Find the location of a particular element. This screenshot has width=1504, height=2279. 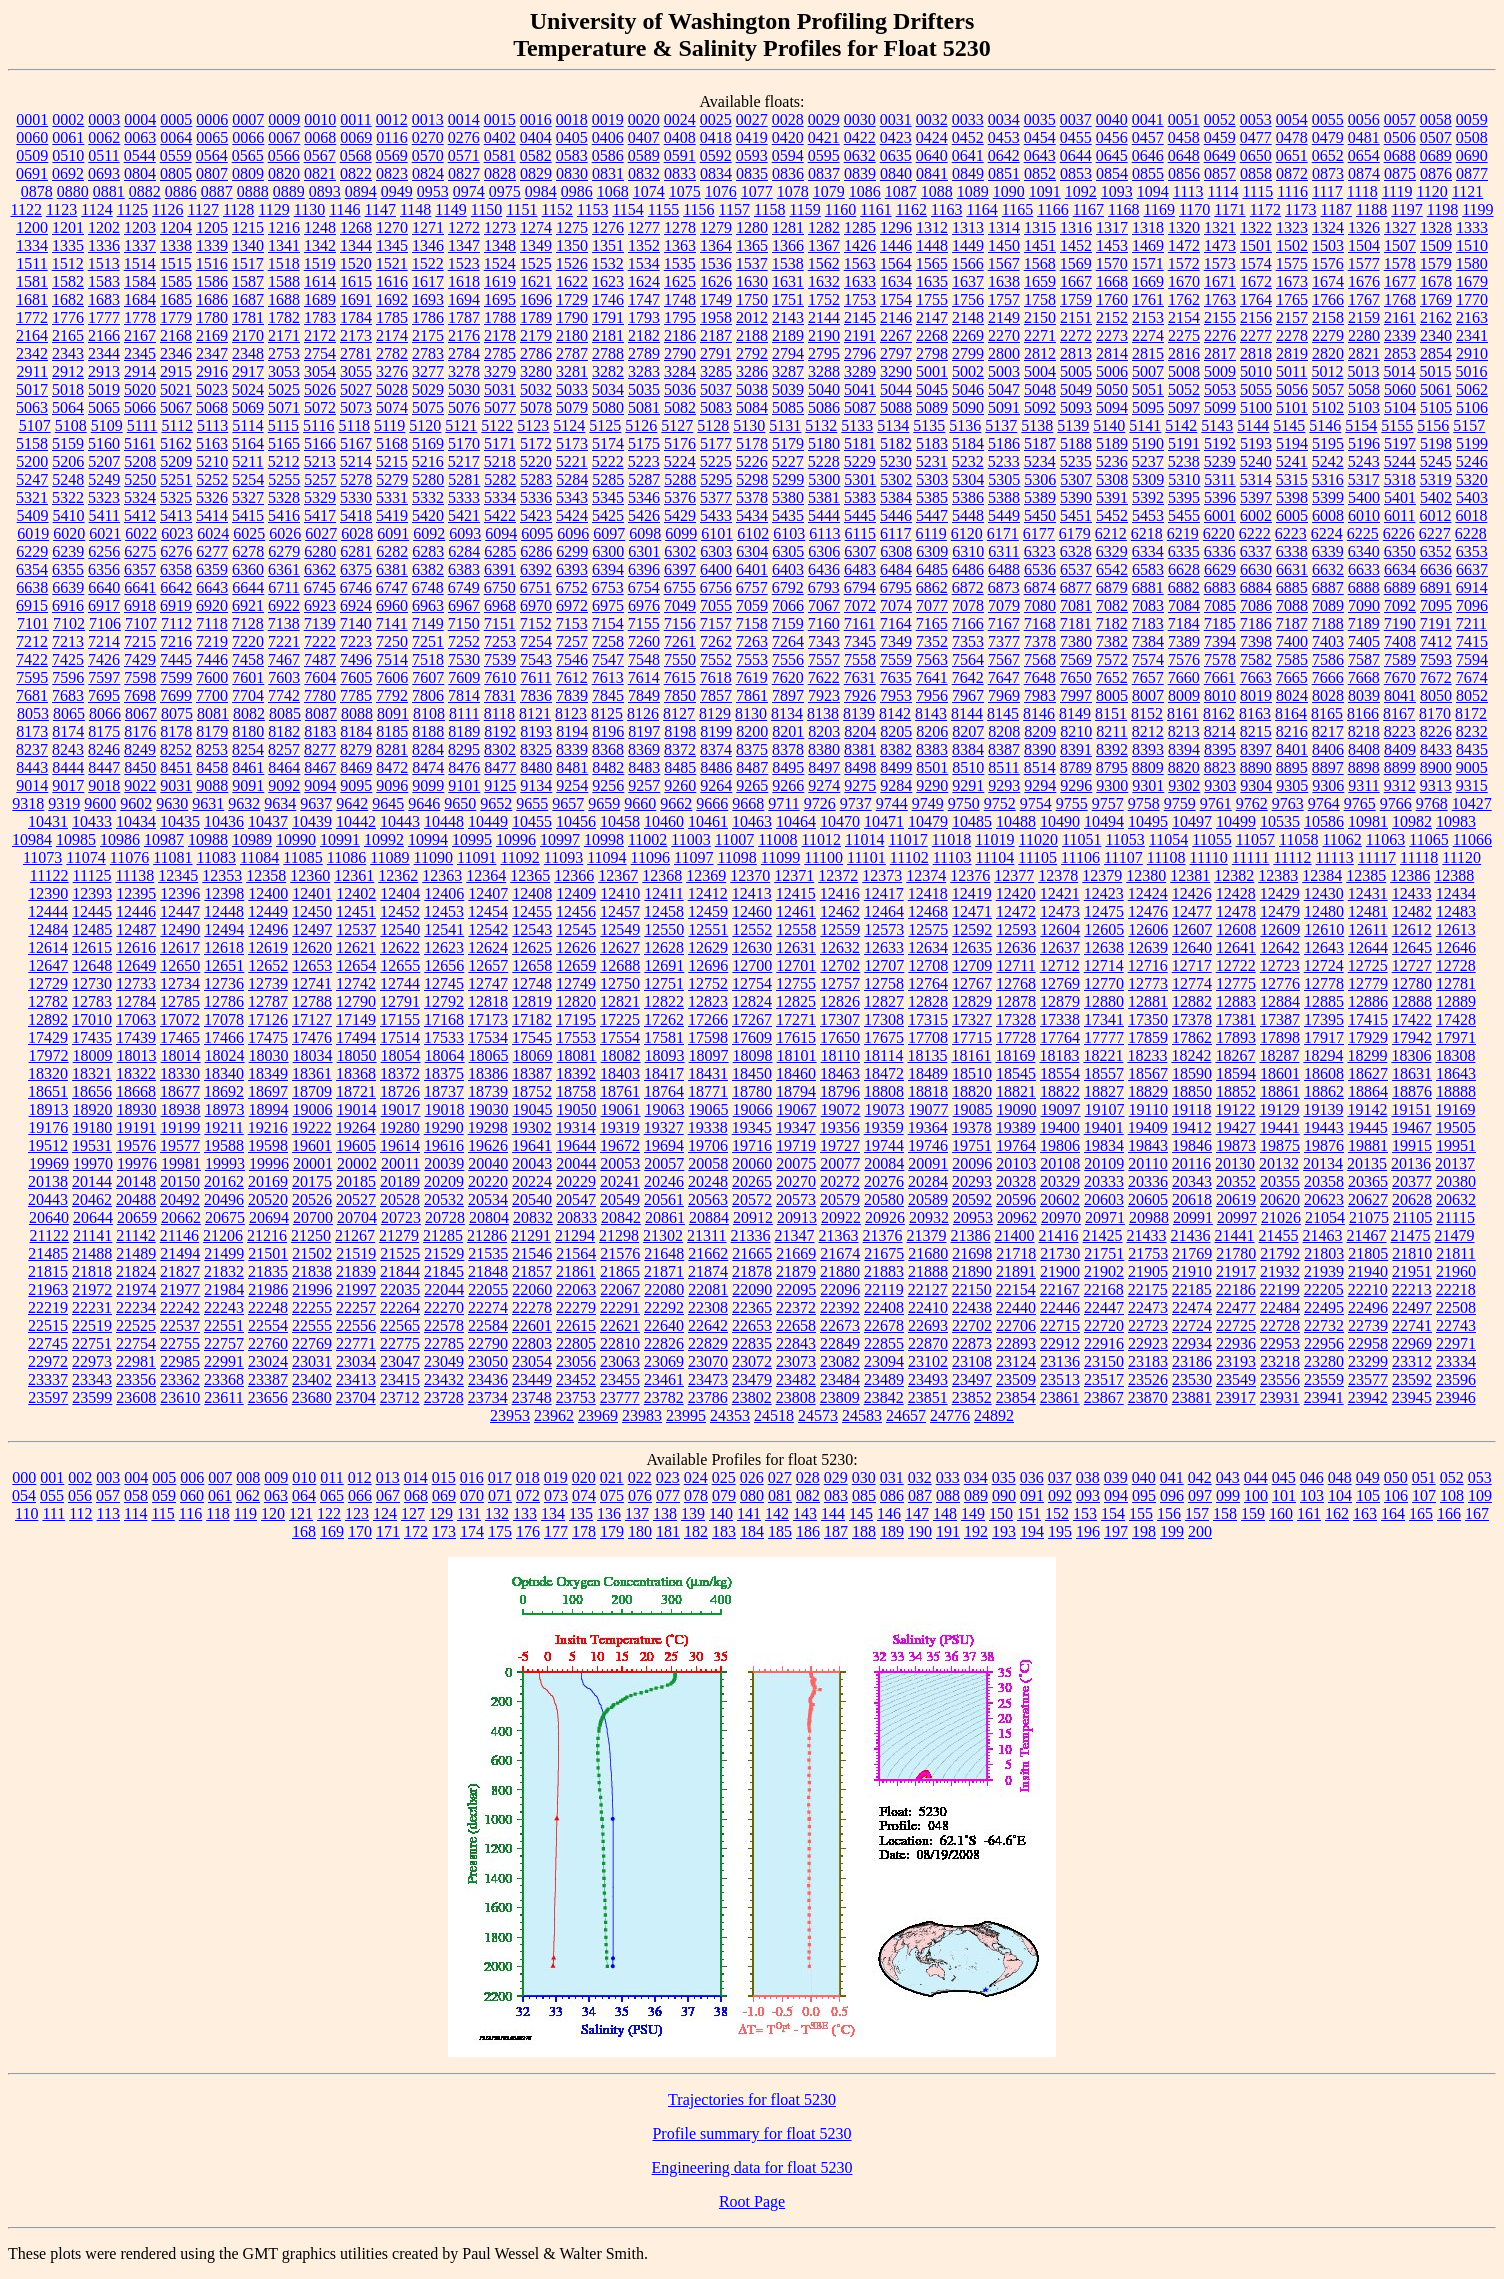

19356 is located at coordinates (840, 1127).